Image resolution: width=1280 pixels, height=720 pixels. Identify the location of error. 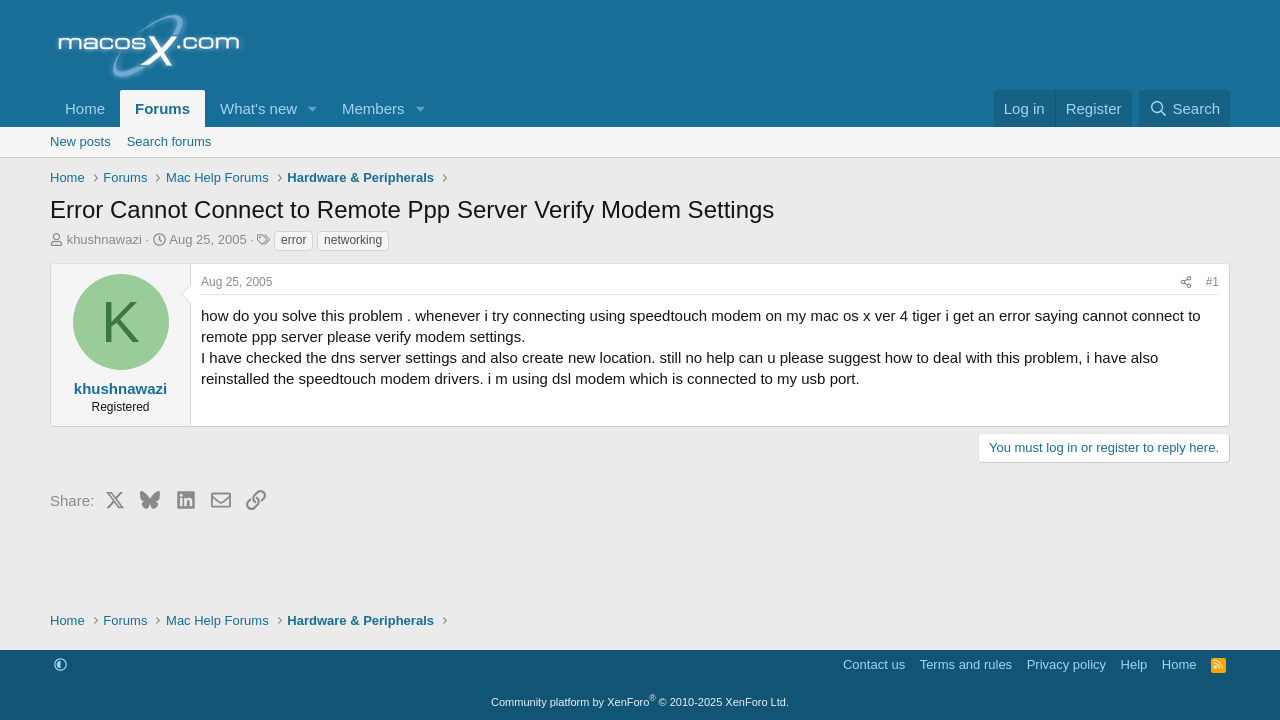
(293, 240).